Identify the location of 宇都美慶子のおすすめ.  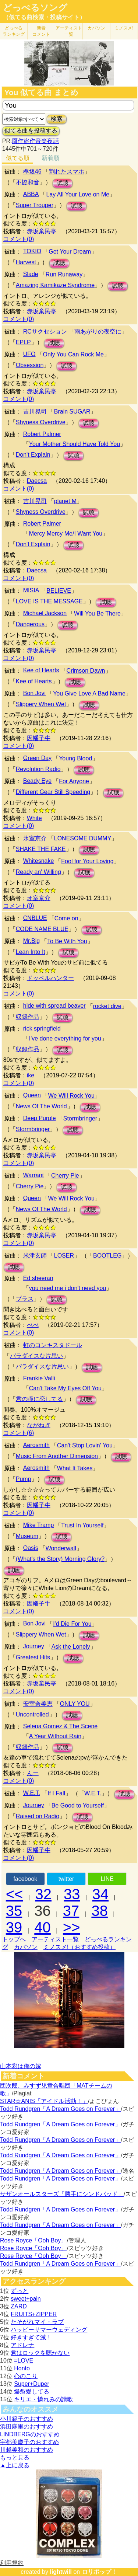
(29, 2442).